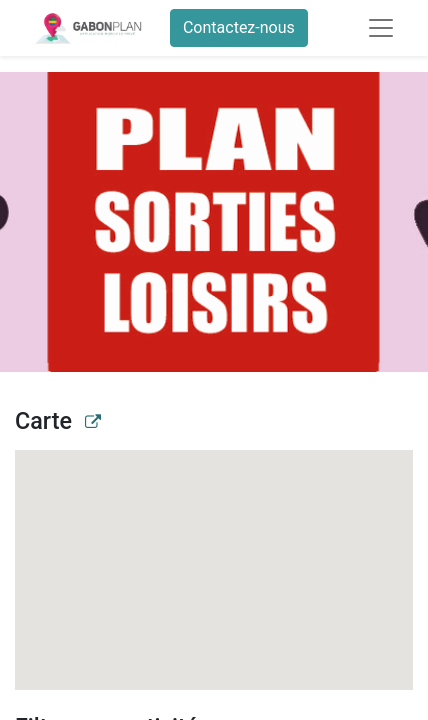 The width and height of the screenshot is (428, 720). I want to click on Contactez-nous, so click(239, 27).